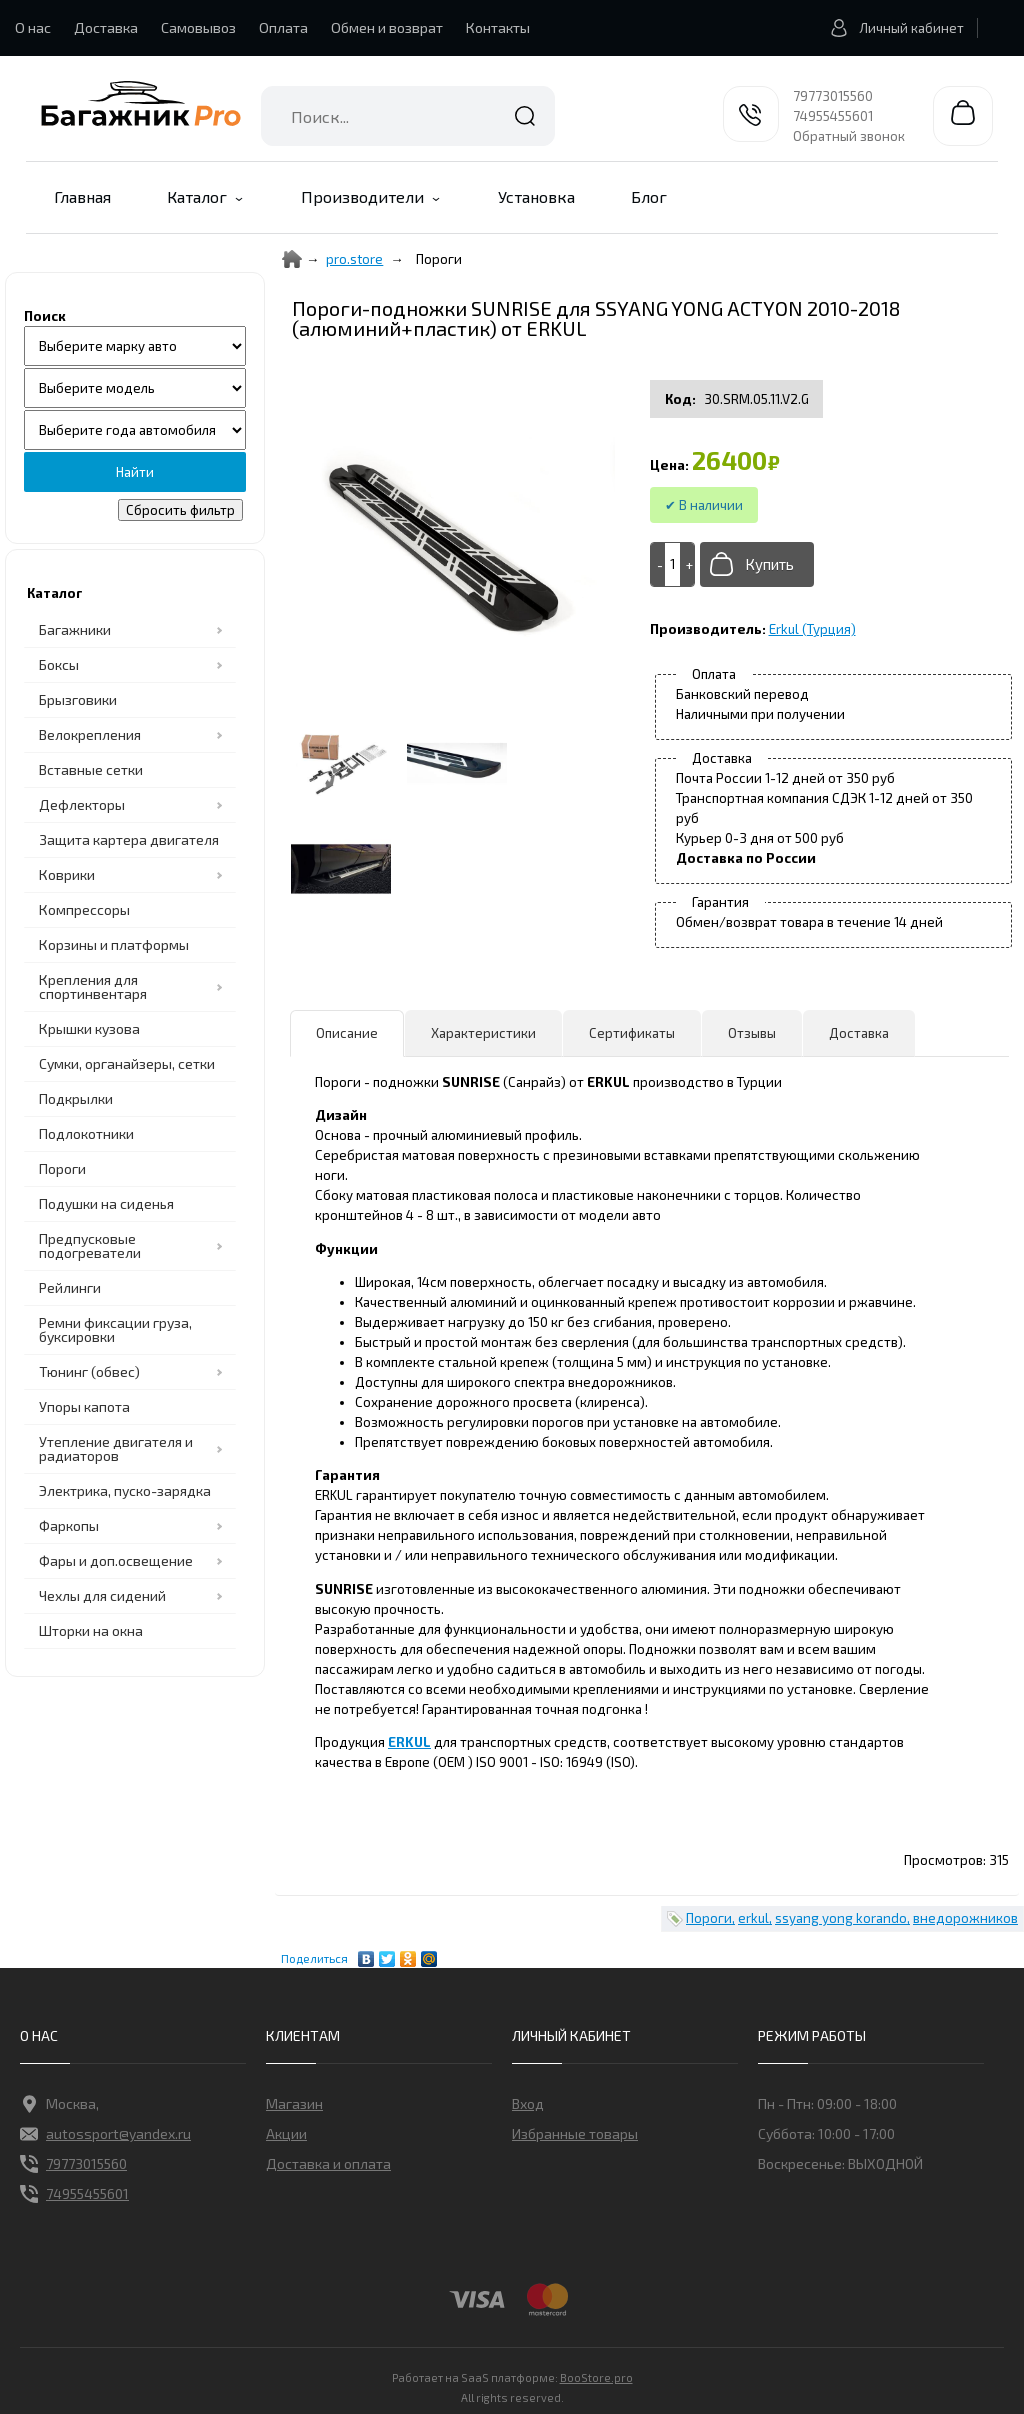 The width and height of the screenshot is (1024, 2414). What do you see at coordinates (90, 1245) in the screenshot?
I see `Предпусковые подогреватели` at bounding box center [90, 1245].